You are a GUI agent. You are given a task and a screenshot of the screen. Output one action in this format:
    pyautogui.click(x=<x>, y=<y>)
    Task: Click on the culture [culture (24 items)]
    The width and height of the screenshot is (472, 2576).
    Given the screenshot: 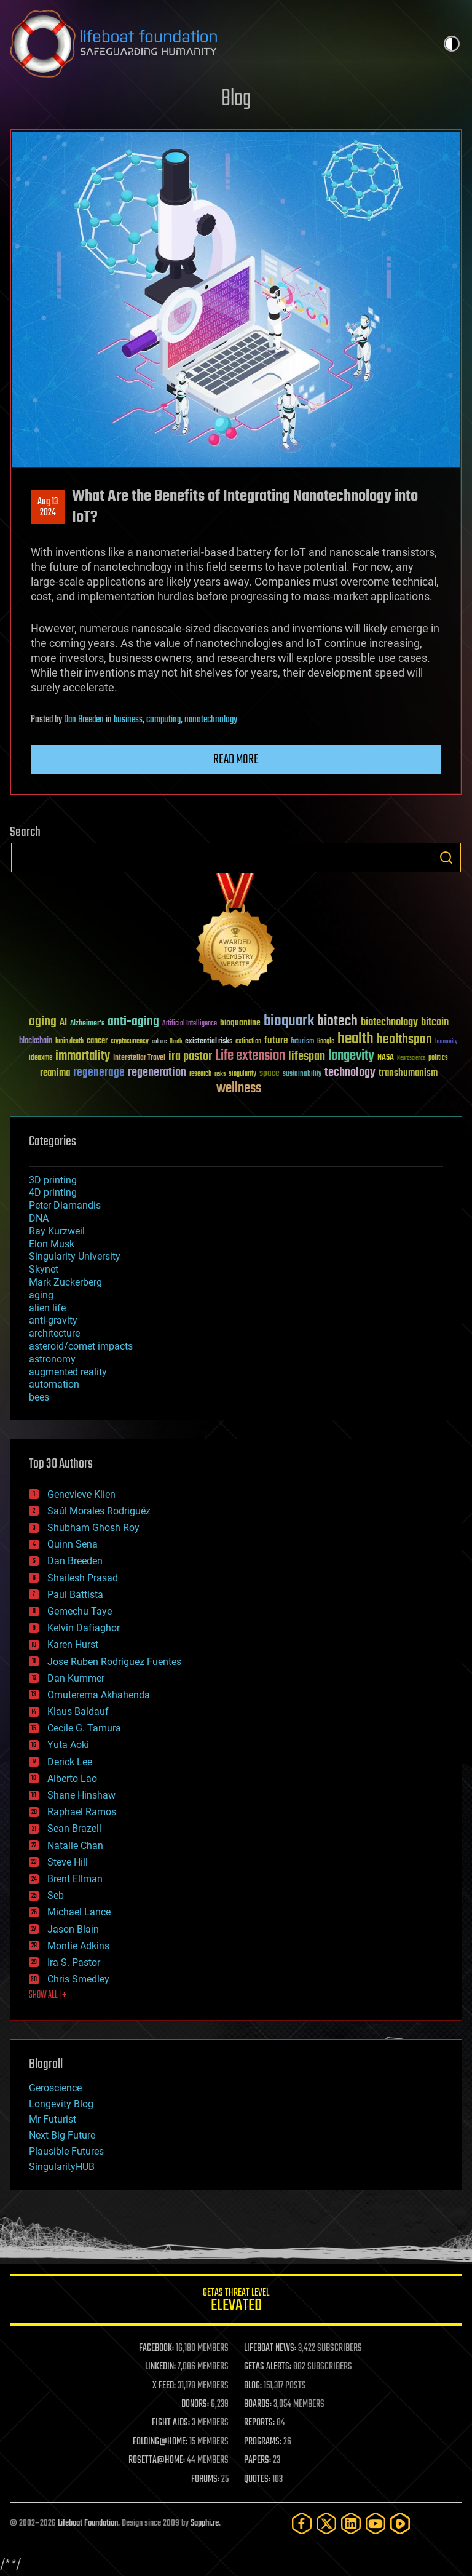 What is the action you would take?
    pyautogui.click(x=159, y=1041)
    